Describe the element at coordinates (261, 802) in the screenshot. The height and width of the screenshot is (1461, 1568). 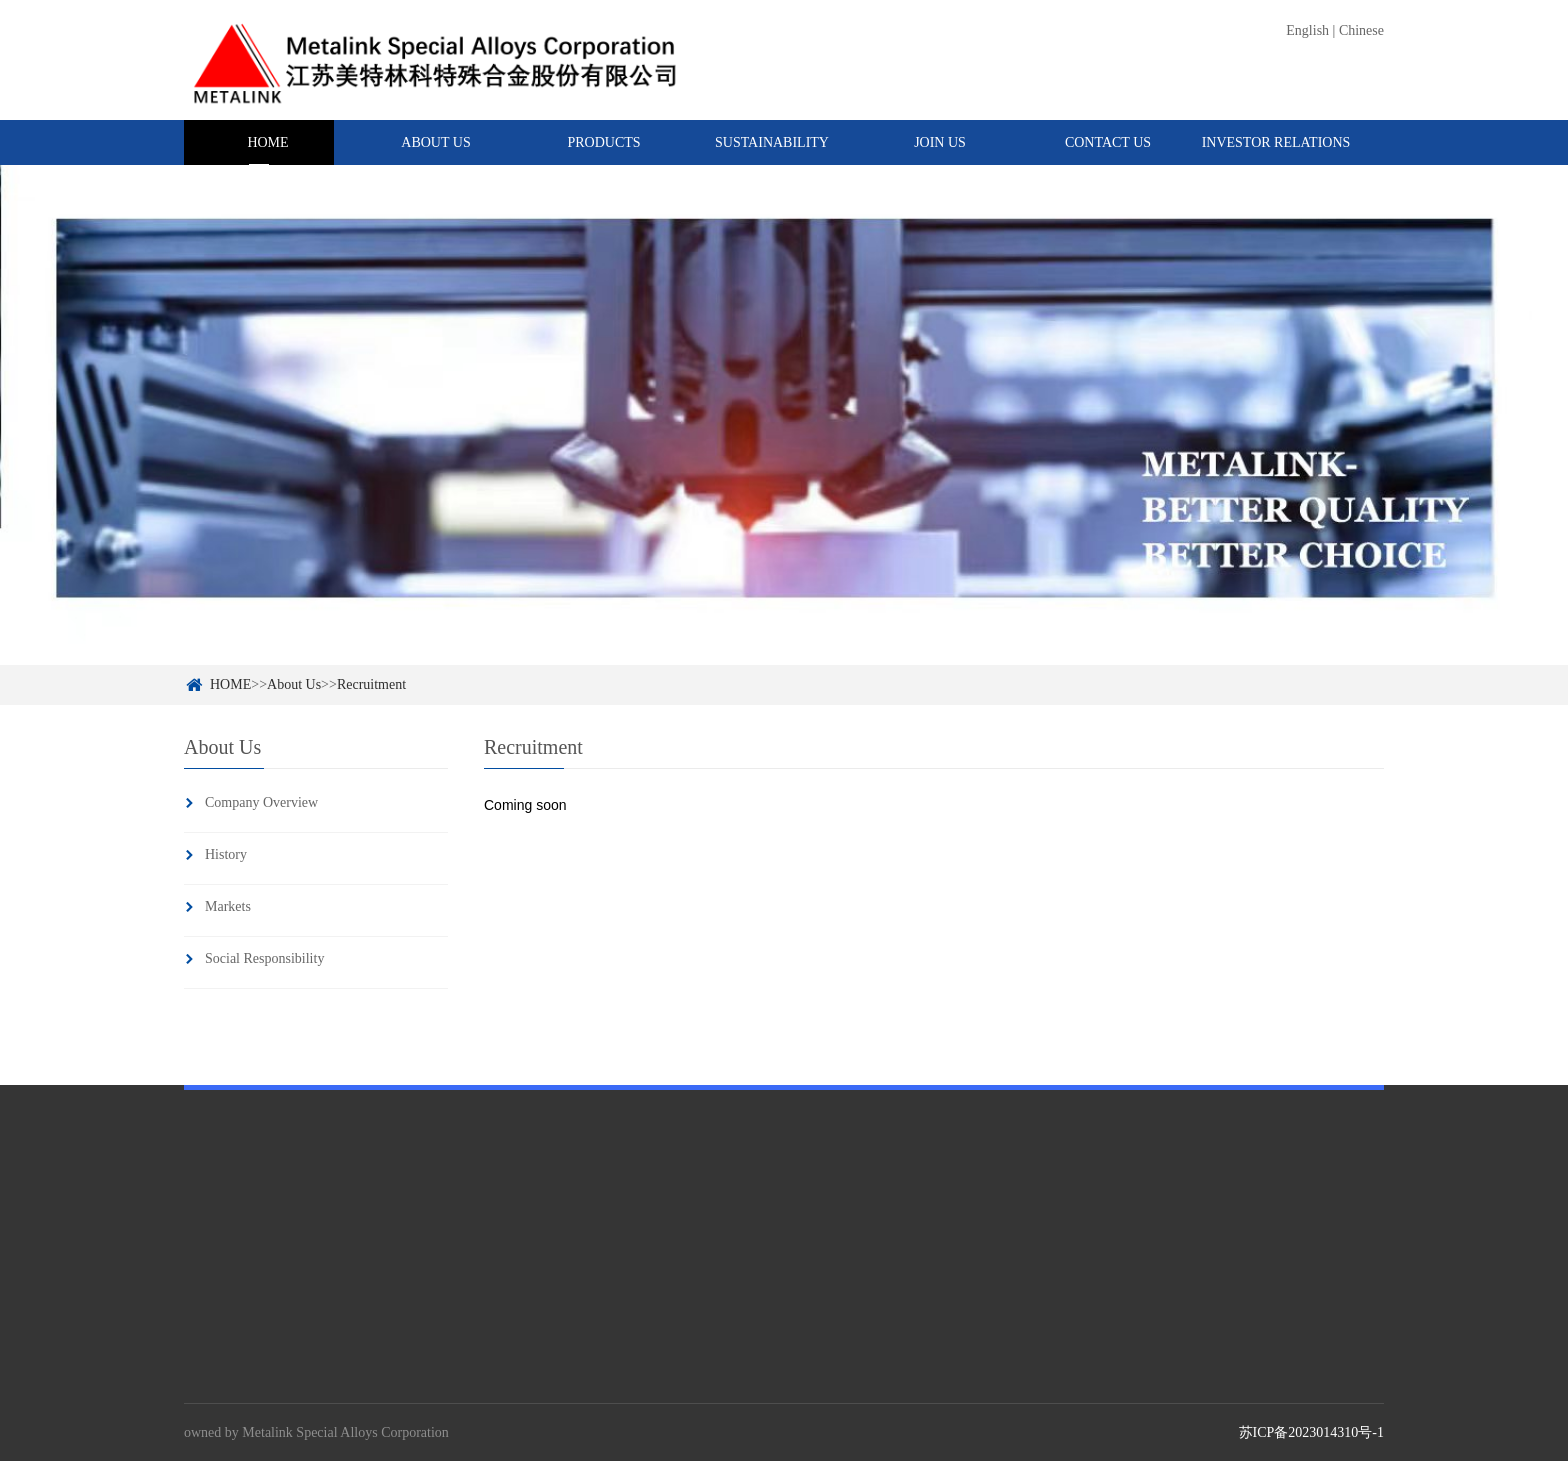
I see `Company Overview` at that location.